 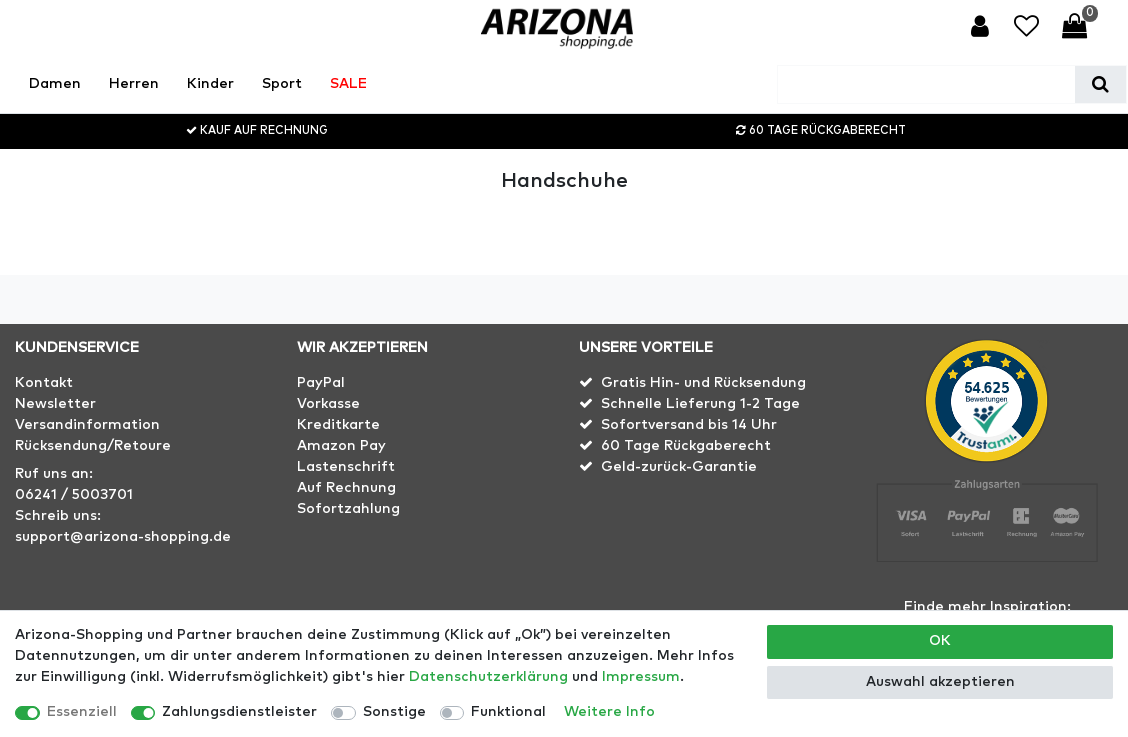 I want to click on Impressum, so click(x=641, y=677).